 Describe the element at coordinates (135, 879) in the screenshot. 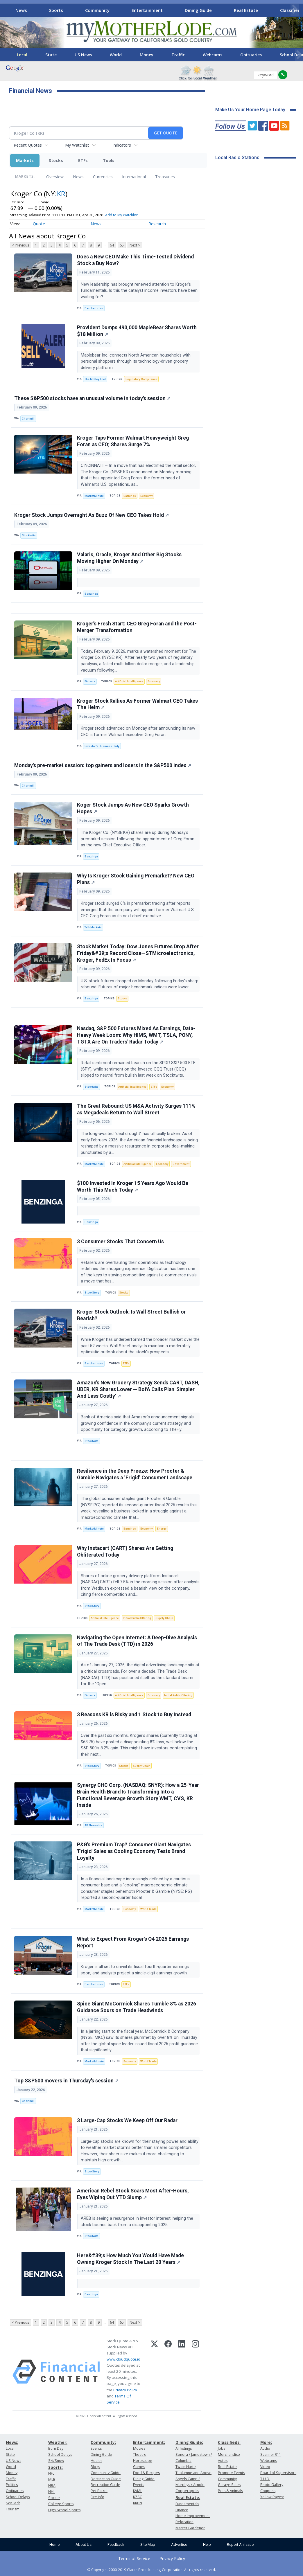

I see `Why Is Kroger Stock Gaining Premarket? New CEO Plans` at that location.